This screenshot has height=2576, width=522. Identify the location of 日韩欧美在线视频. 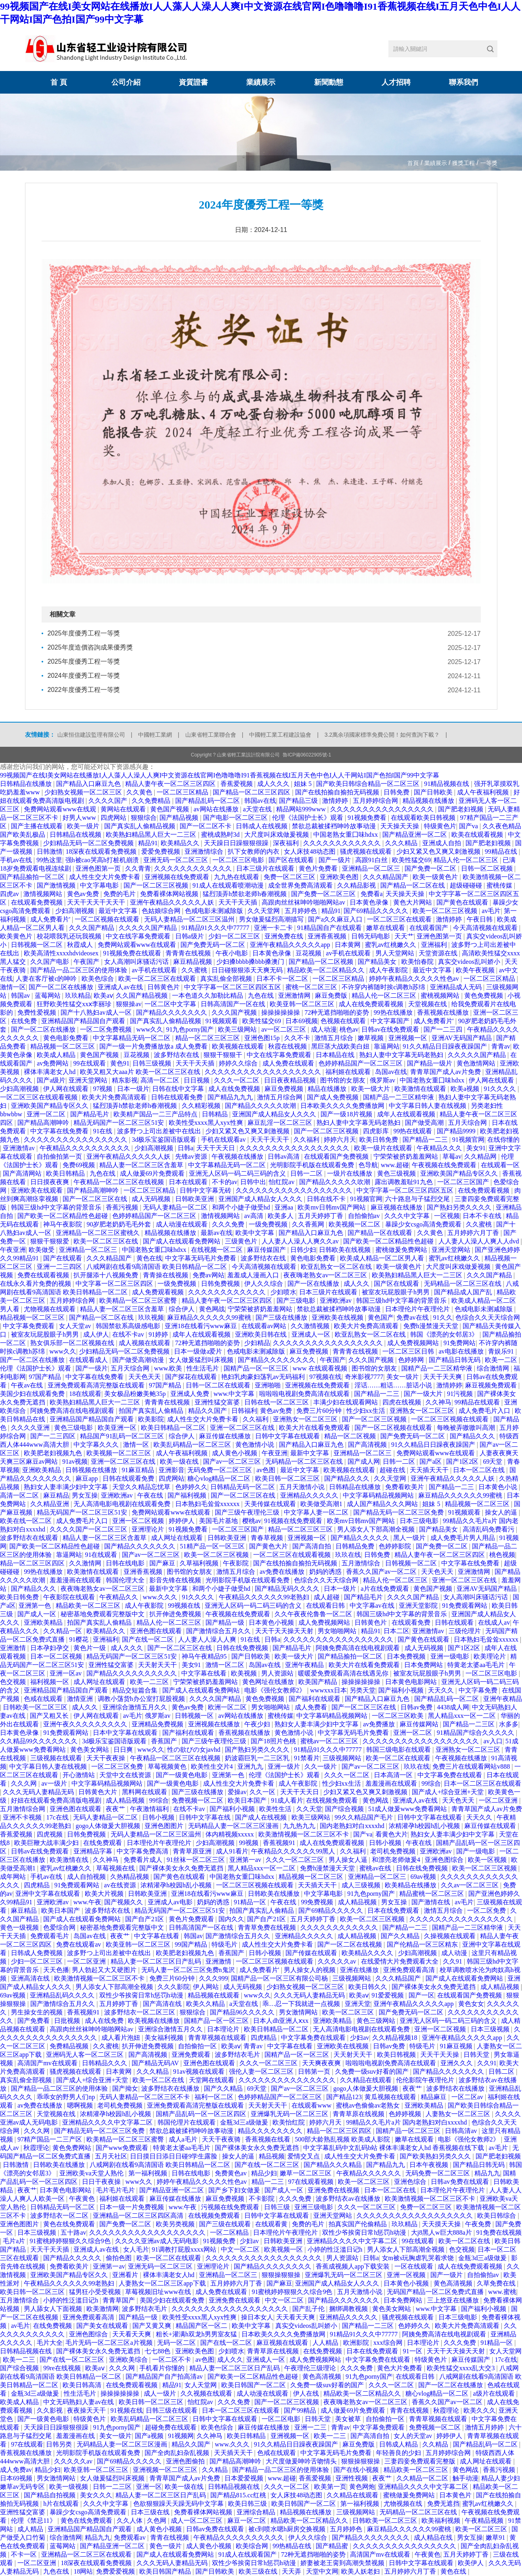
(345, 1249).